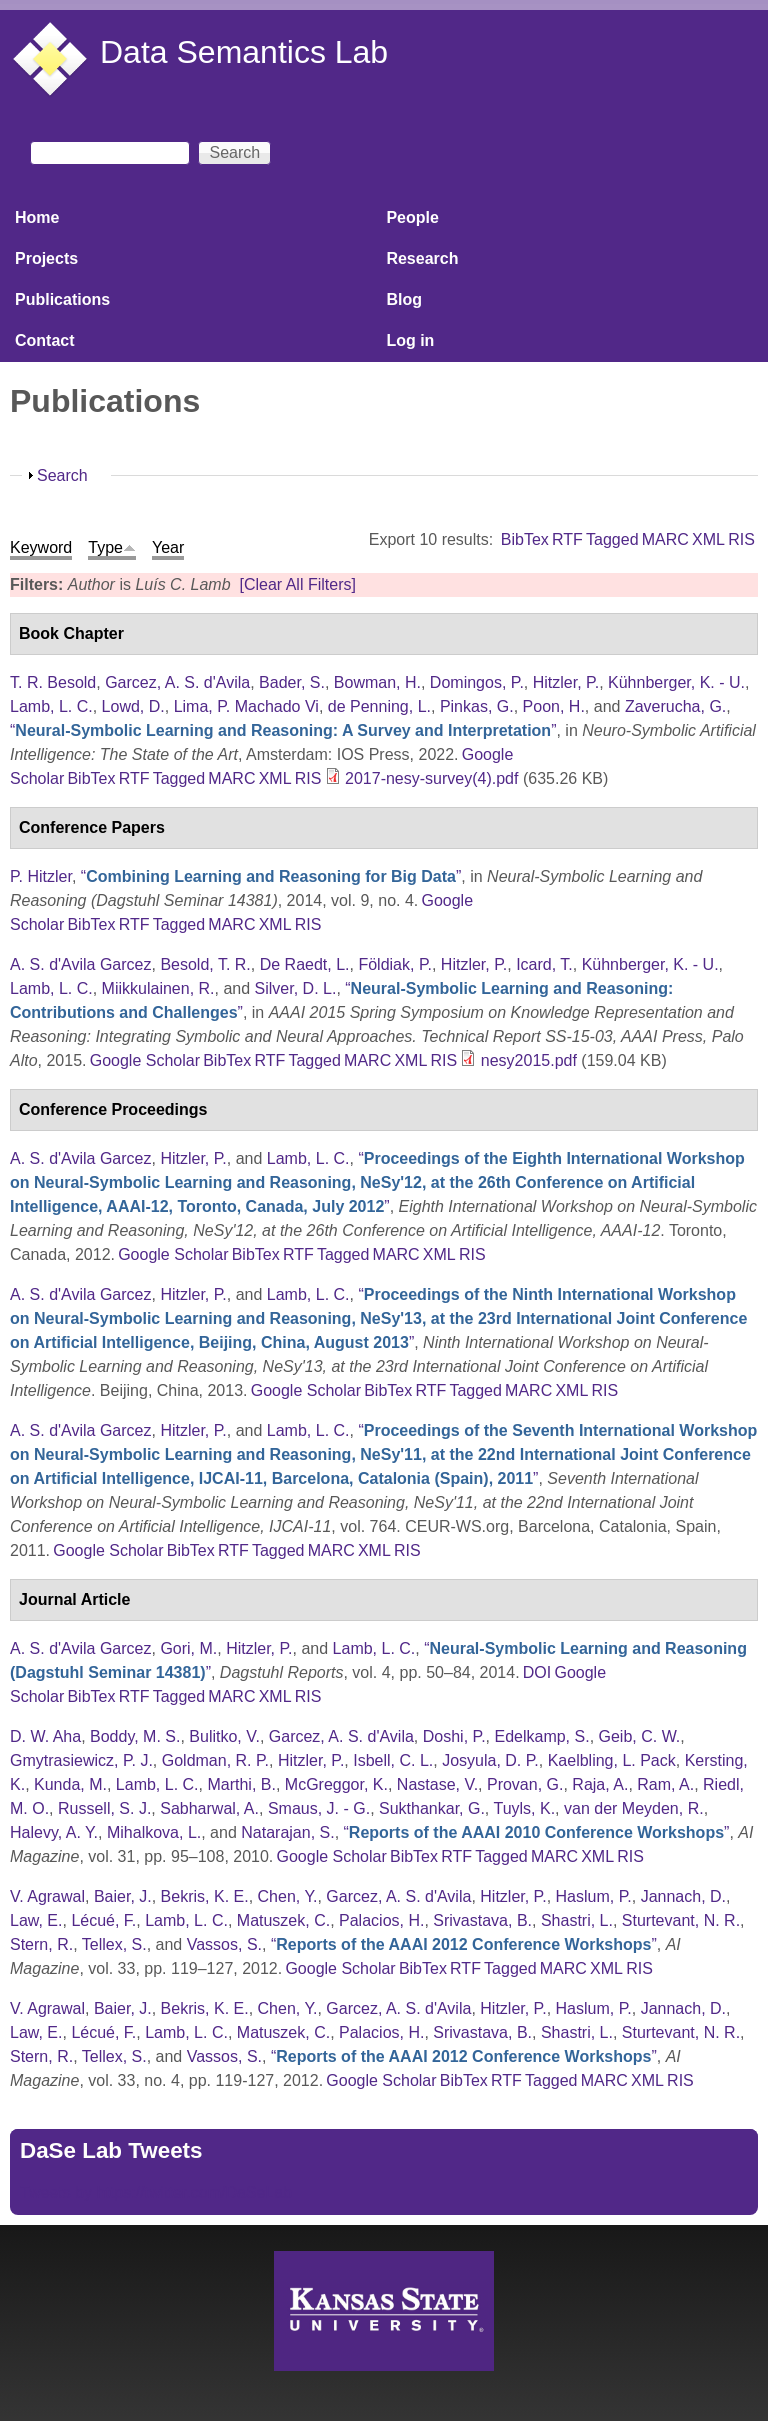 This screenshot has height=2421, width=768. I want to click on Boddy, M. S., so click(135, 1736).